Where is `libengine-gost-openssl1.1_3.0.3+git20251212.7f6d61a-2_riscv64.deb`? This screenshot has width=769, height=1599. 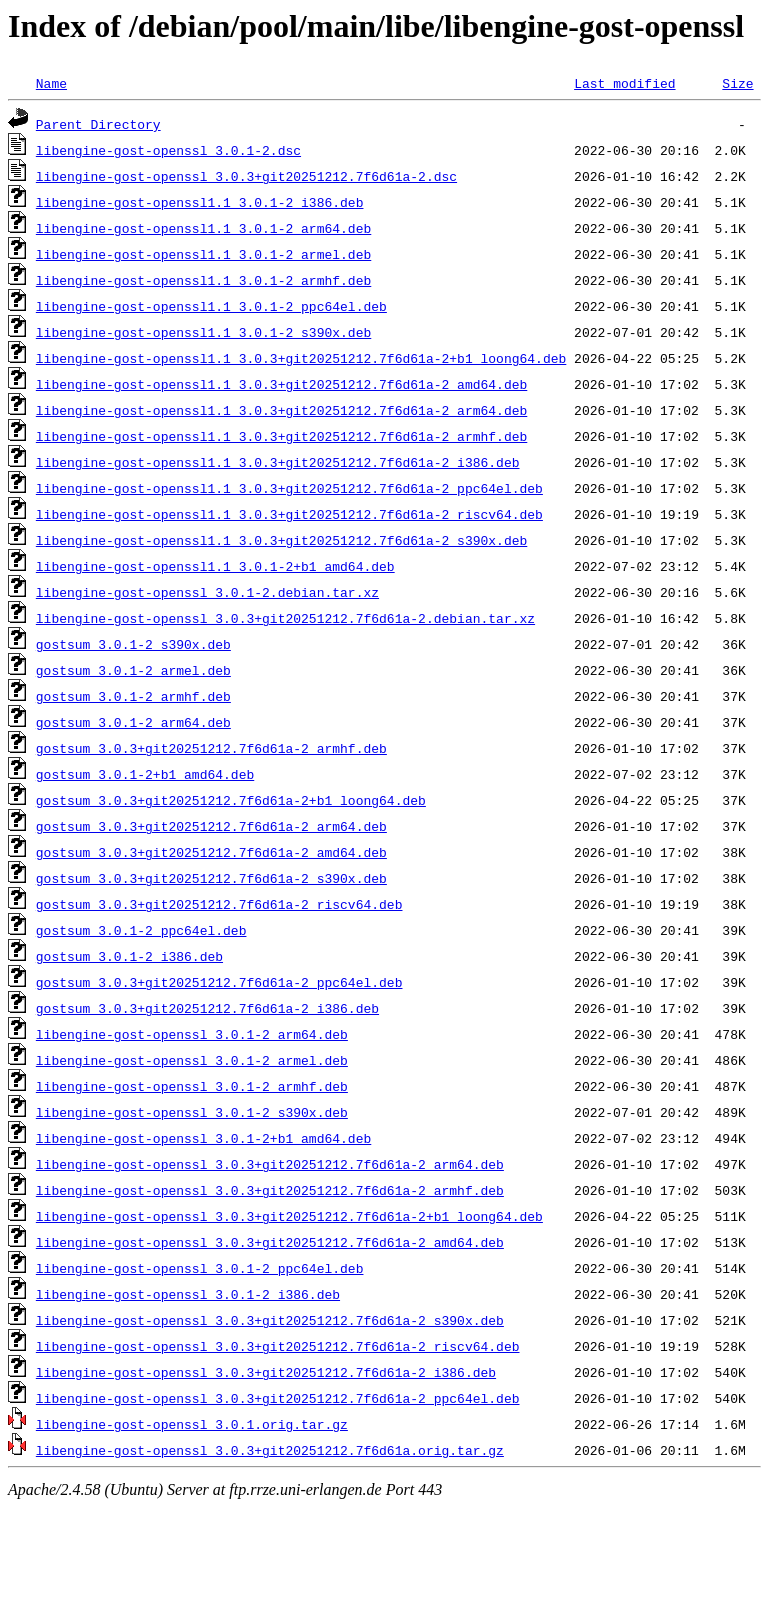 libengine-gost-openssl1.1_3.0.3+git20251212.7f6d61a-2_riscv64.deb is located at coordinates (289, 514).